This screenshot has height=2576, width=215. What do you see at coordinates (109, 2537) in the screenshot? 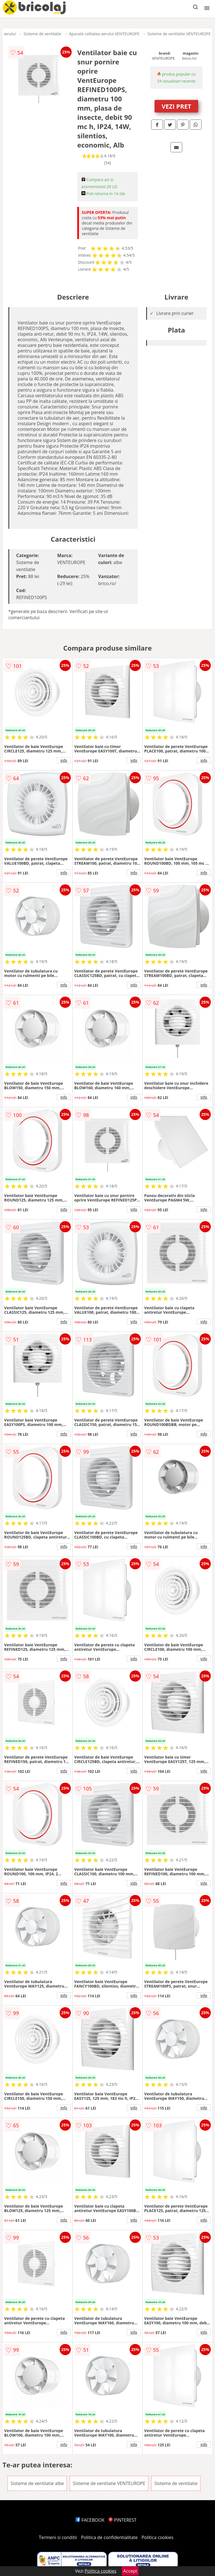
I see `Politica de confidentialitate` at bounding box center [109, 2537].